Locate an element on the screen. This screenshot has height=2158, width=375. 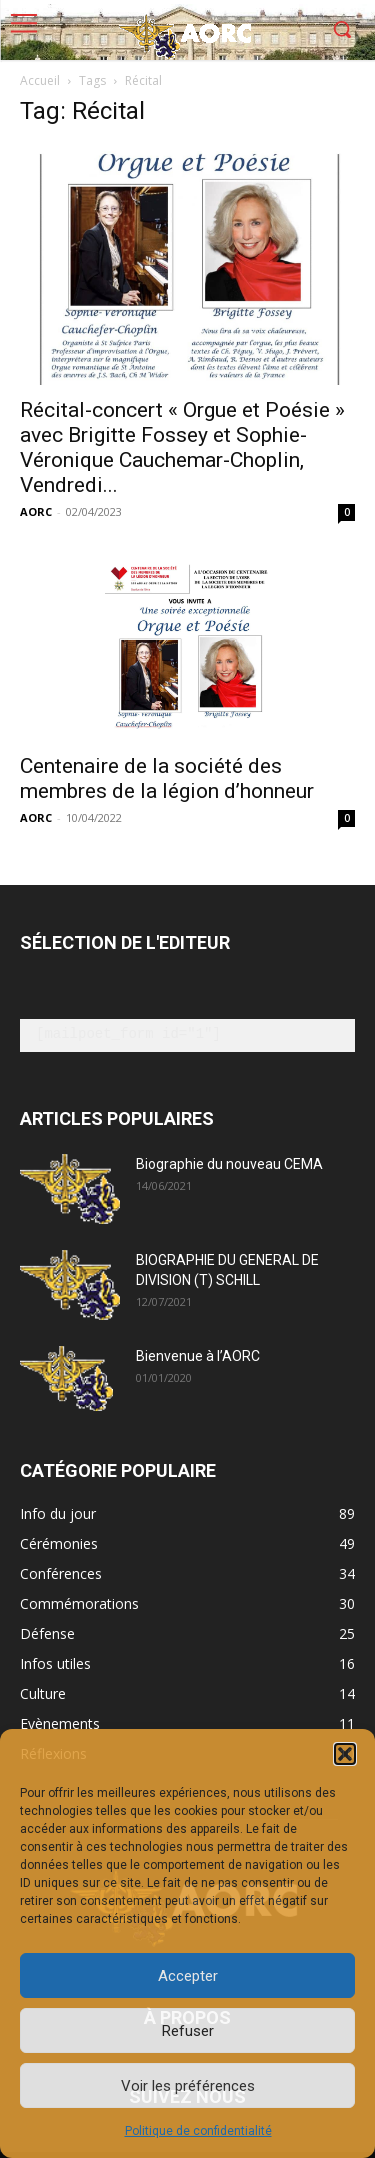
Récital-concert « Orgue et Poésie » avec Brigitte Fossey et Sophie-Véronique Cauchemar-Choplin, Vendredi... is located at coordinates (182, 447).